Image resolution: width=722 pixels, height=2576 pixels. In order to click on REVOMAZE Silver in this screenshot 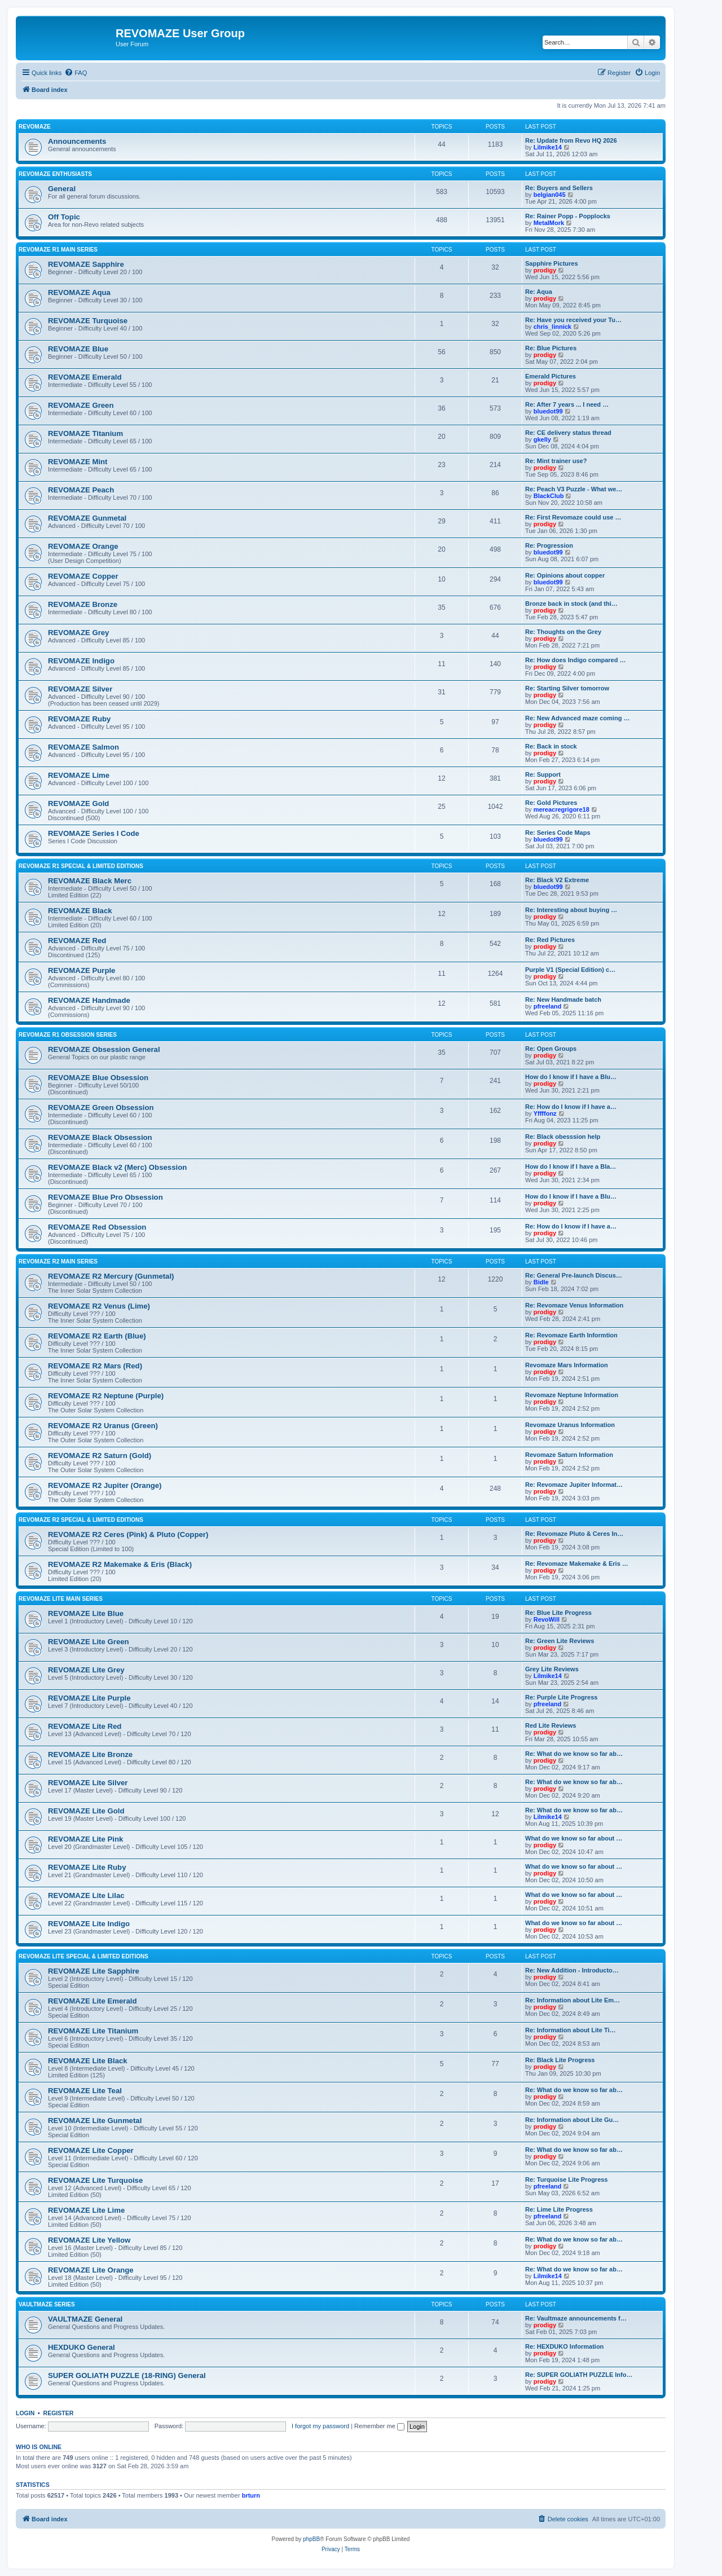, I will do `click(80, 689)`.